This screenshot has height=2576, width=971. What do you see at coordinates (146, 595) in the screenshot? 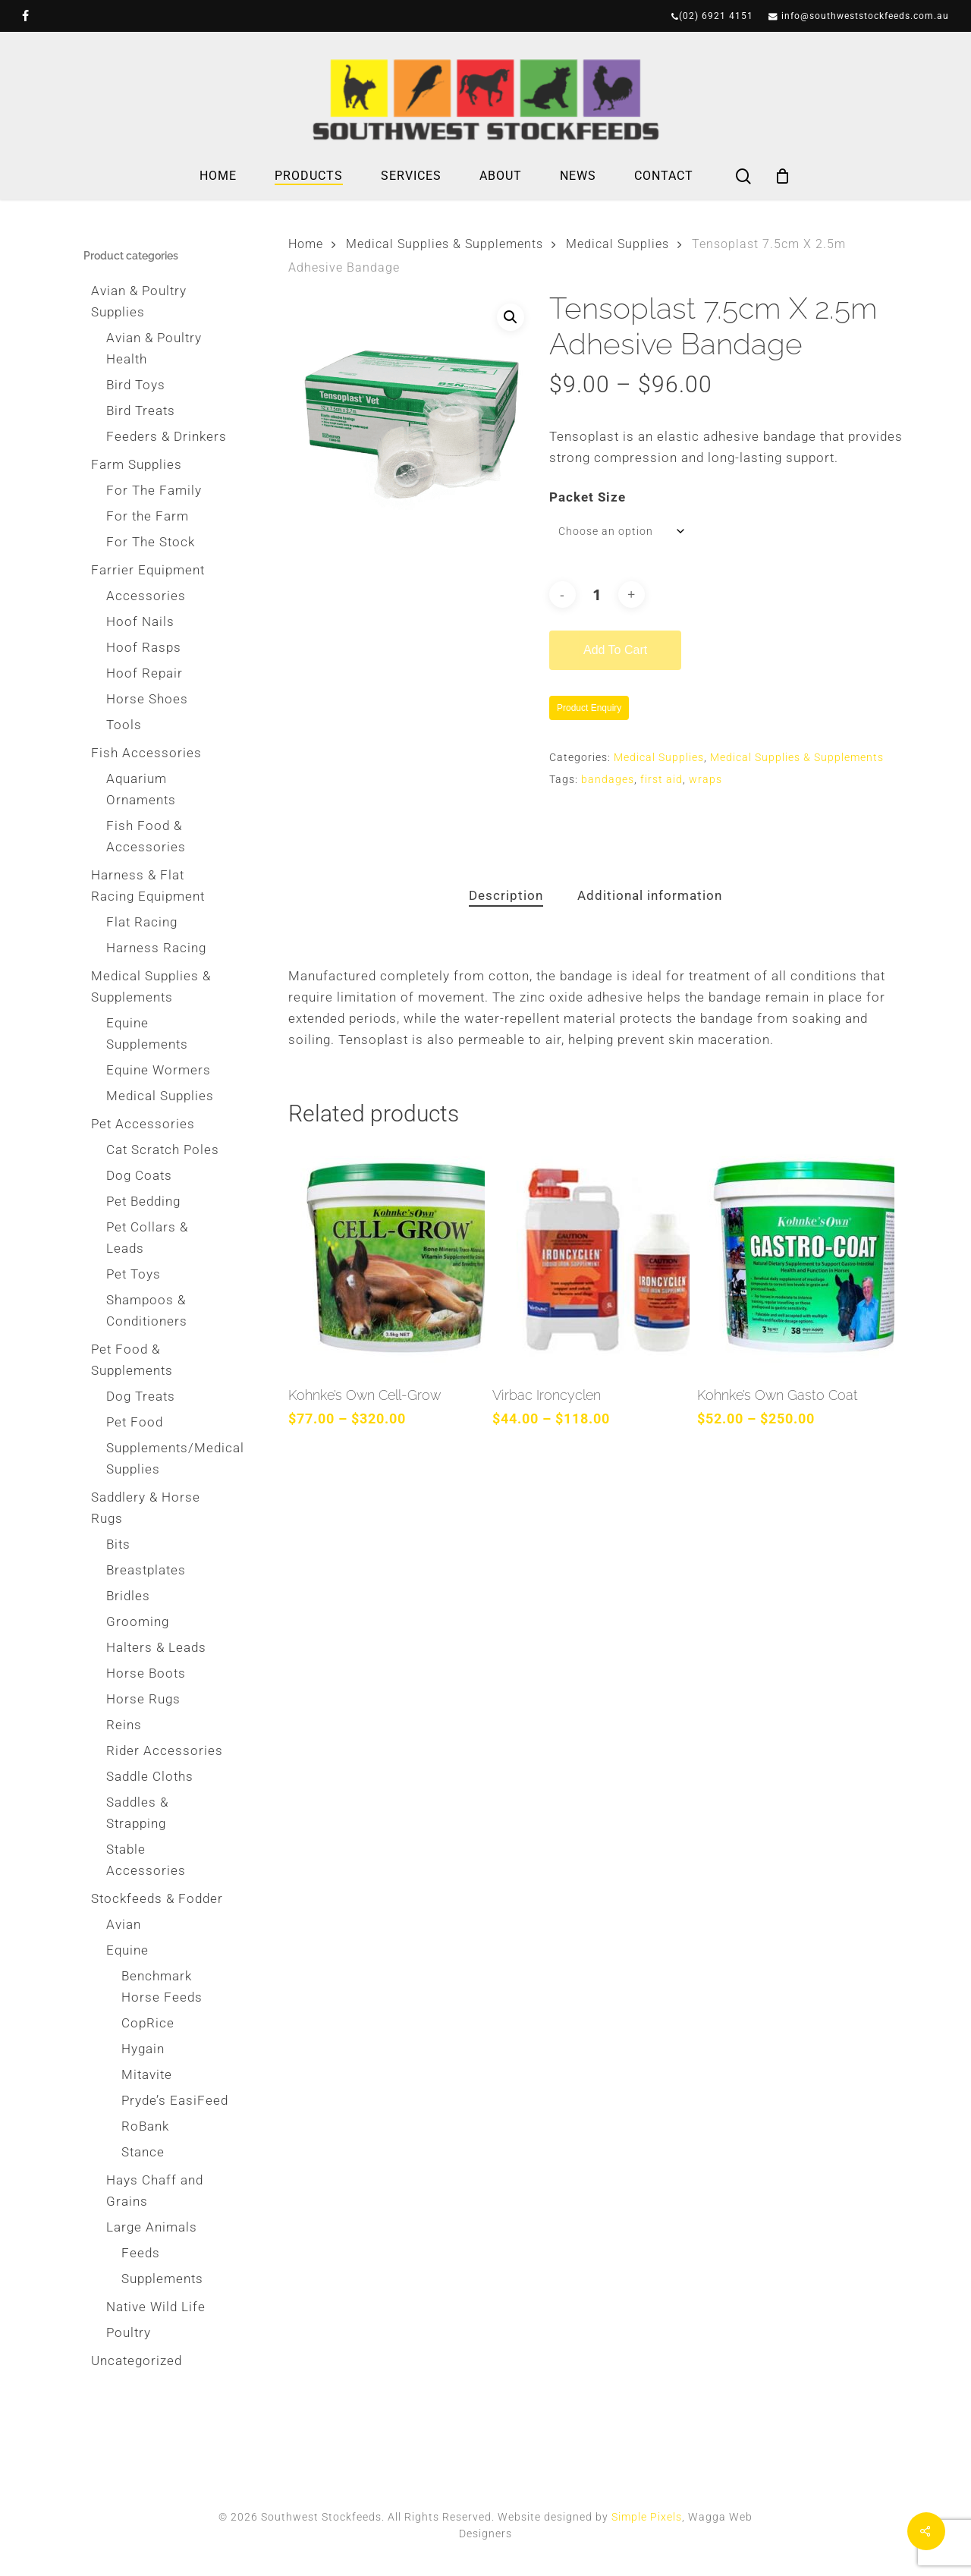
I see `Accessories` at bounding box center [146, 595].